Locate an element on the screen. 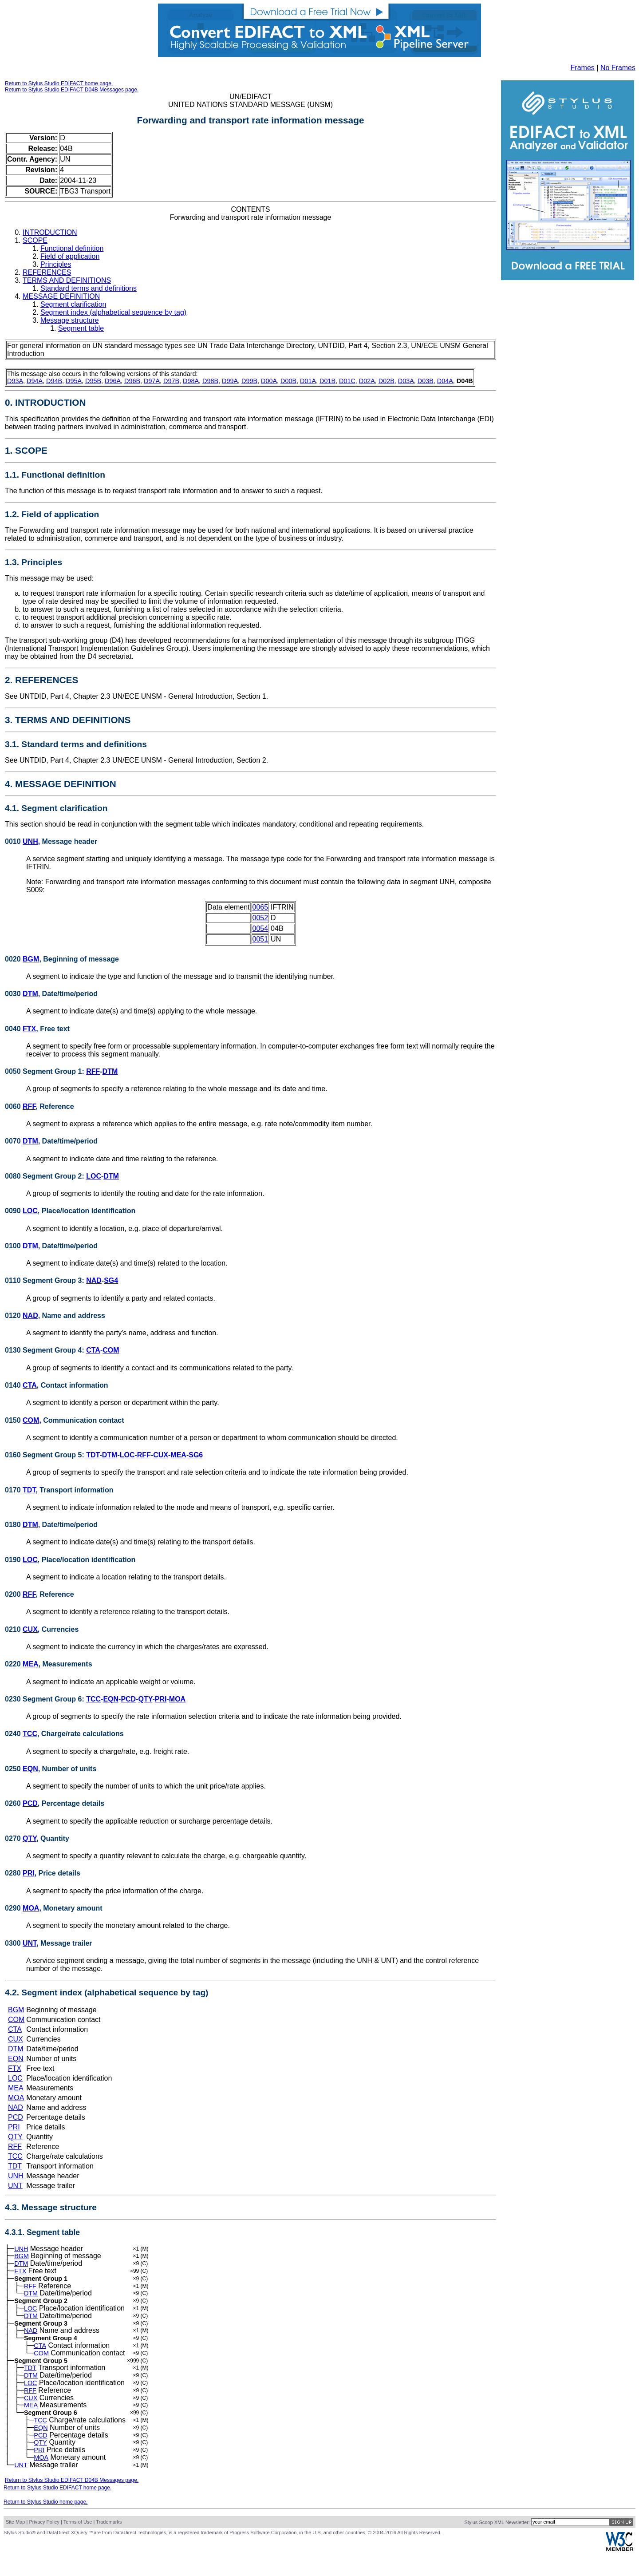  TDT is located at coordinates (92, 1455).